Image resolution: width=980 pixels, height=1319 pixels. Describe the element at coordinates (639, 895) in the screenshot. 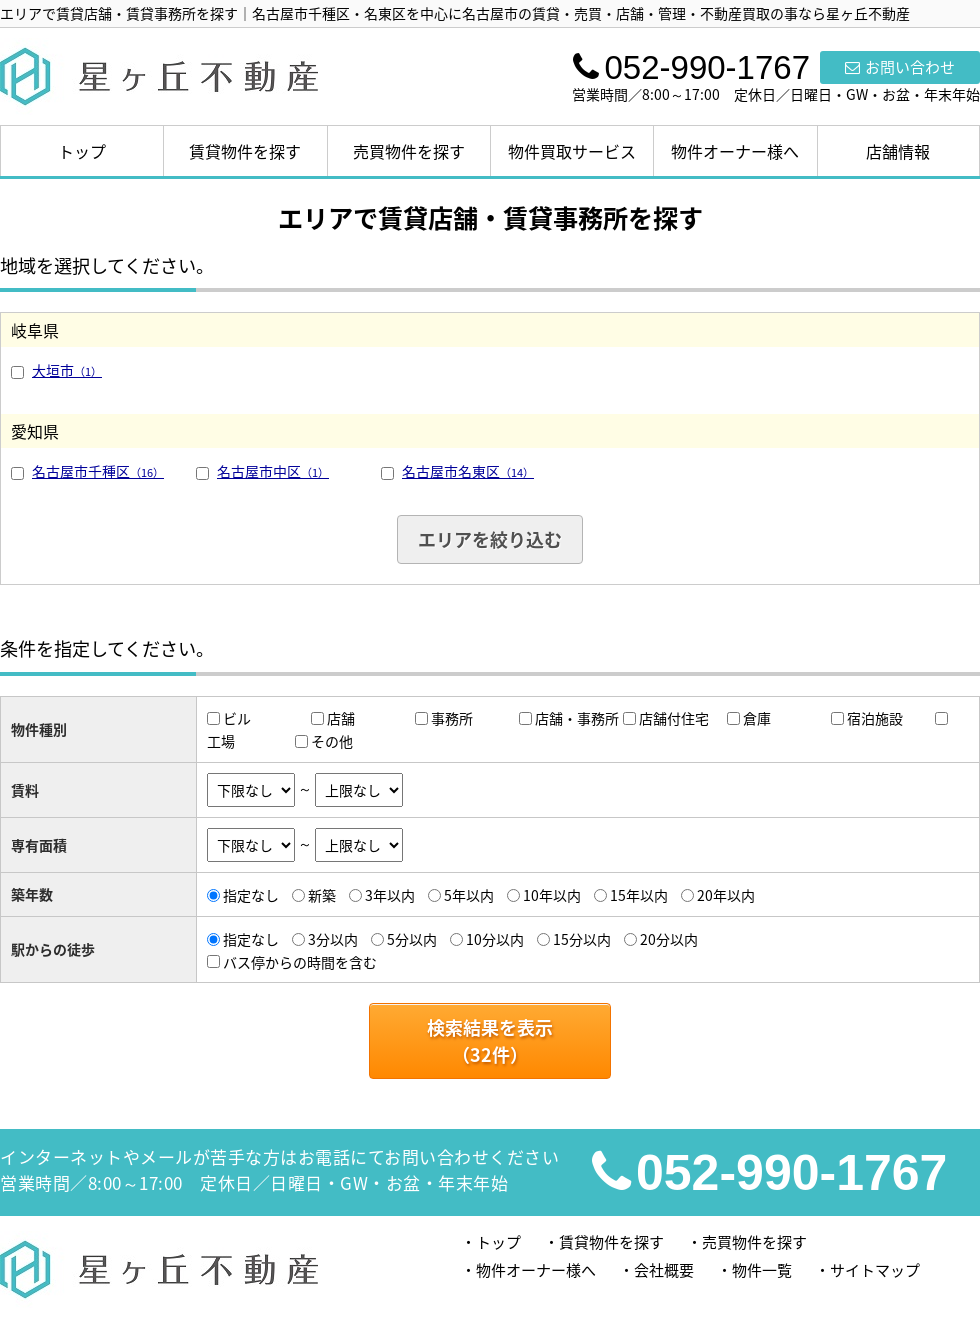

I see `15年以内` at that location.